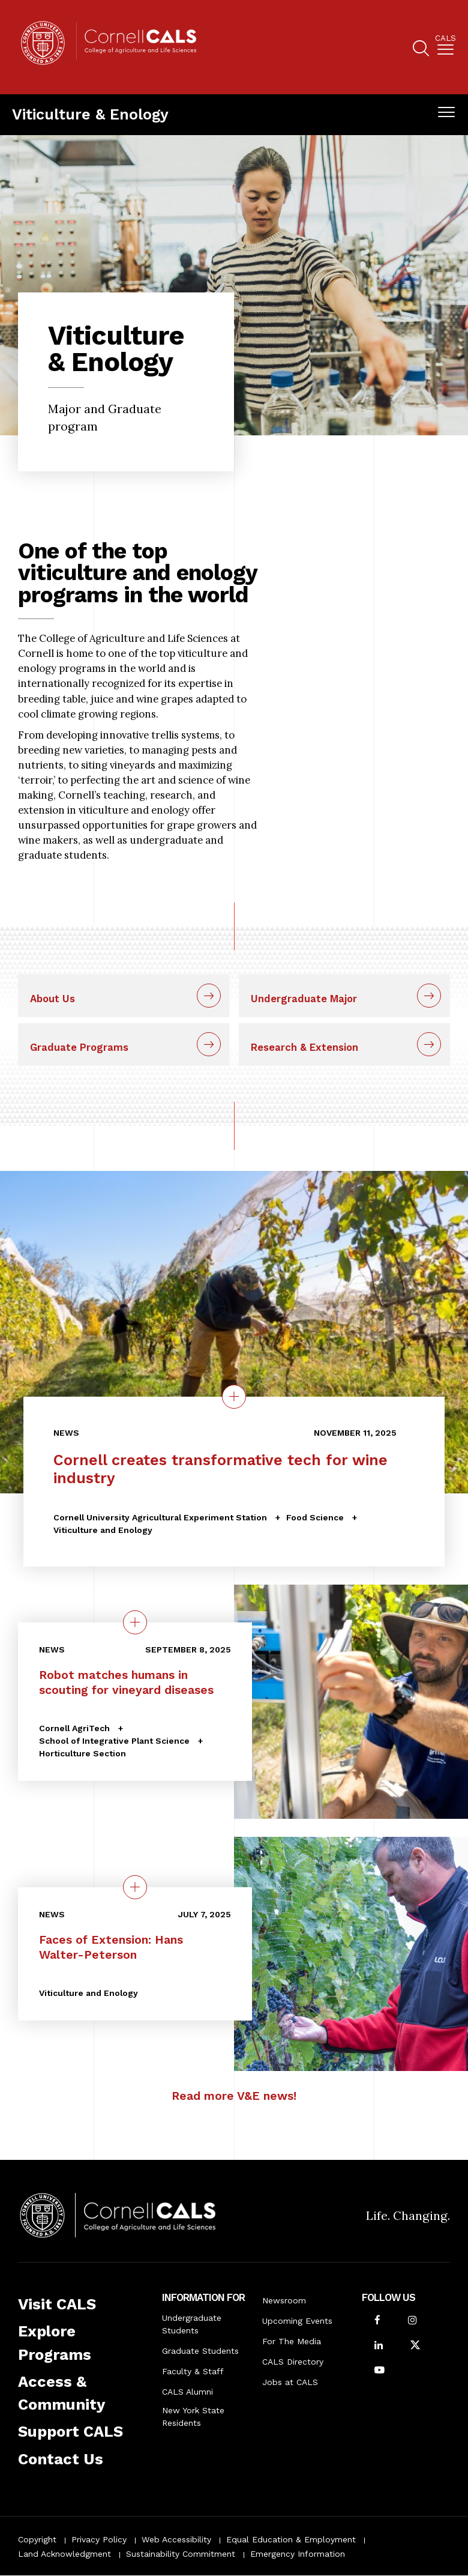  I want to click on Web Accessibility, so click(176, 2539).